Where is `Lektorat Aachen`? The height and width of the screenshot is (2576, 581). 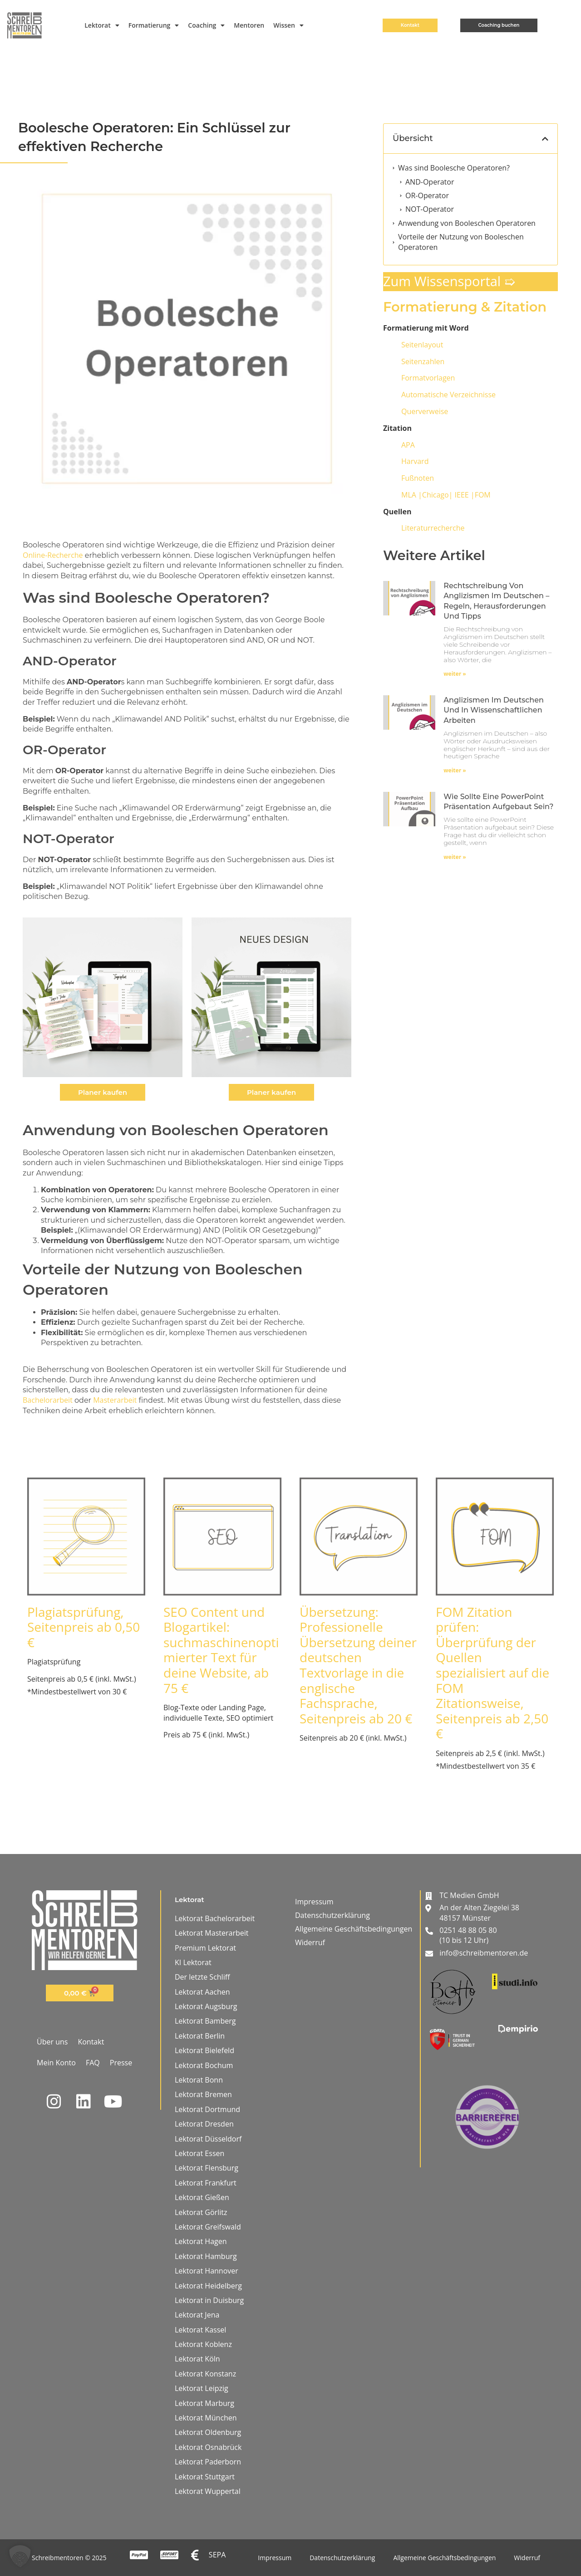 Lektorat Aachen is located at coordinates (202, 1992).